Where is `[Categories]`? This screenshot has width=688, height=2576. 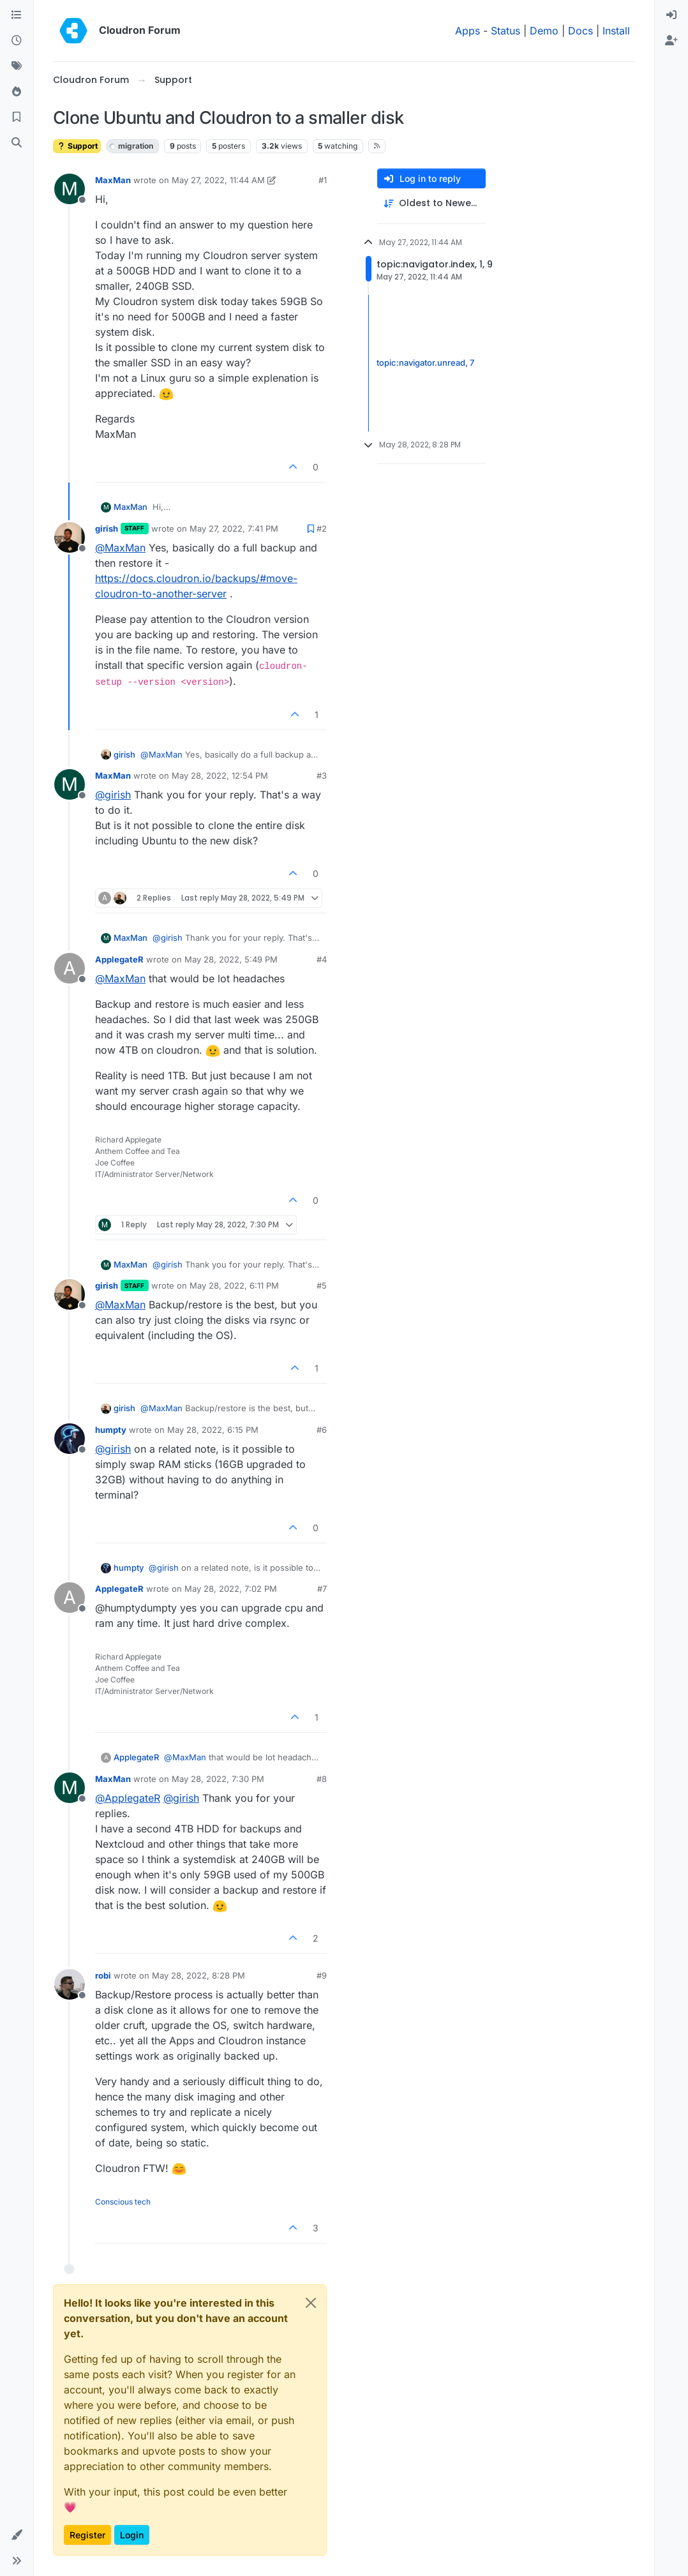
[Categories] is located at coordinates (16, 15).